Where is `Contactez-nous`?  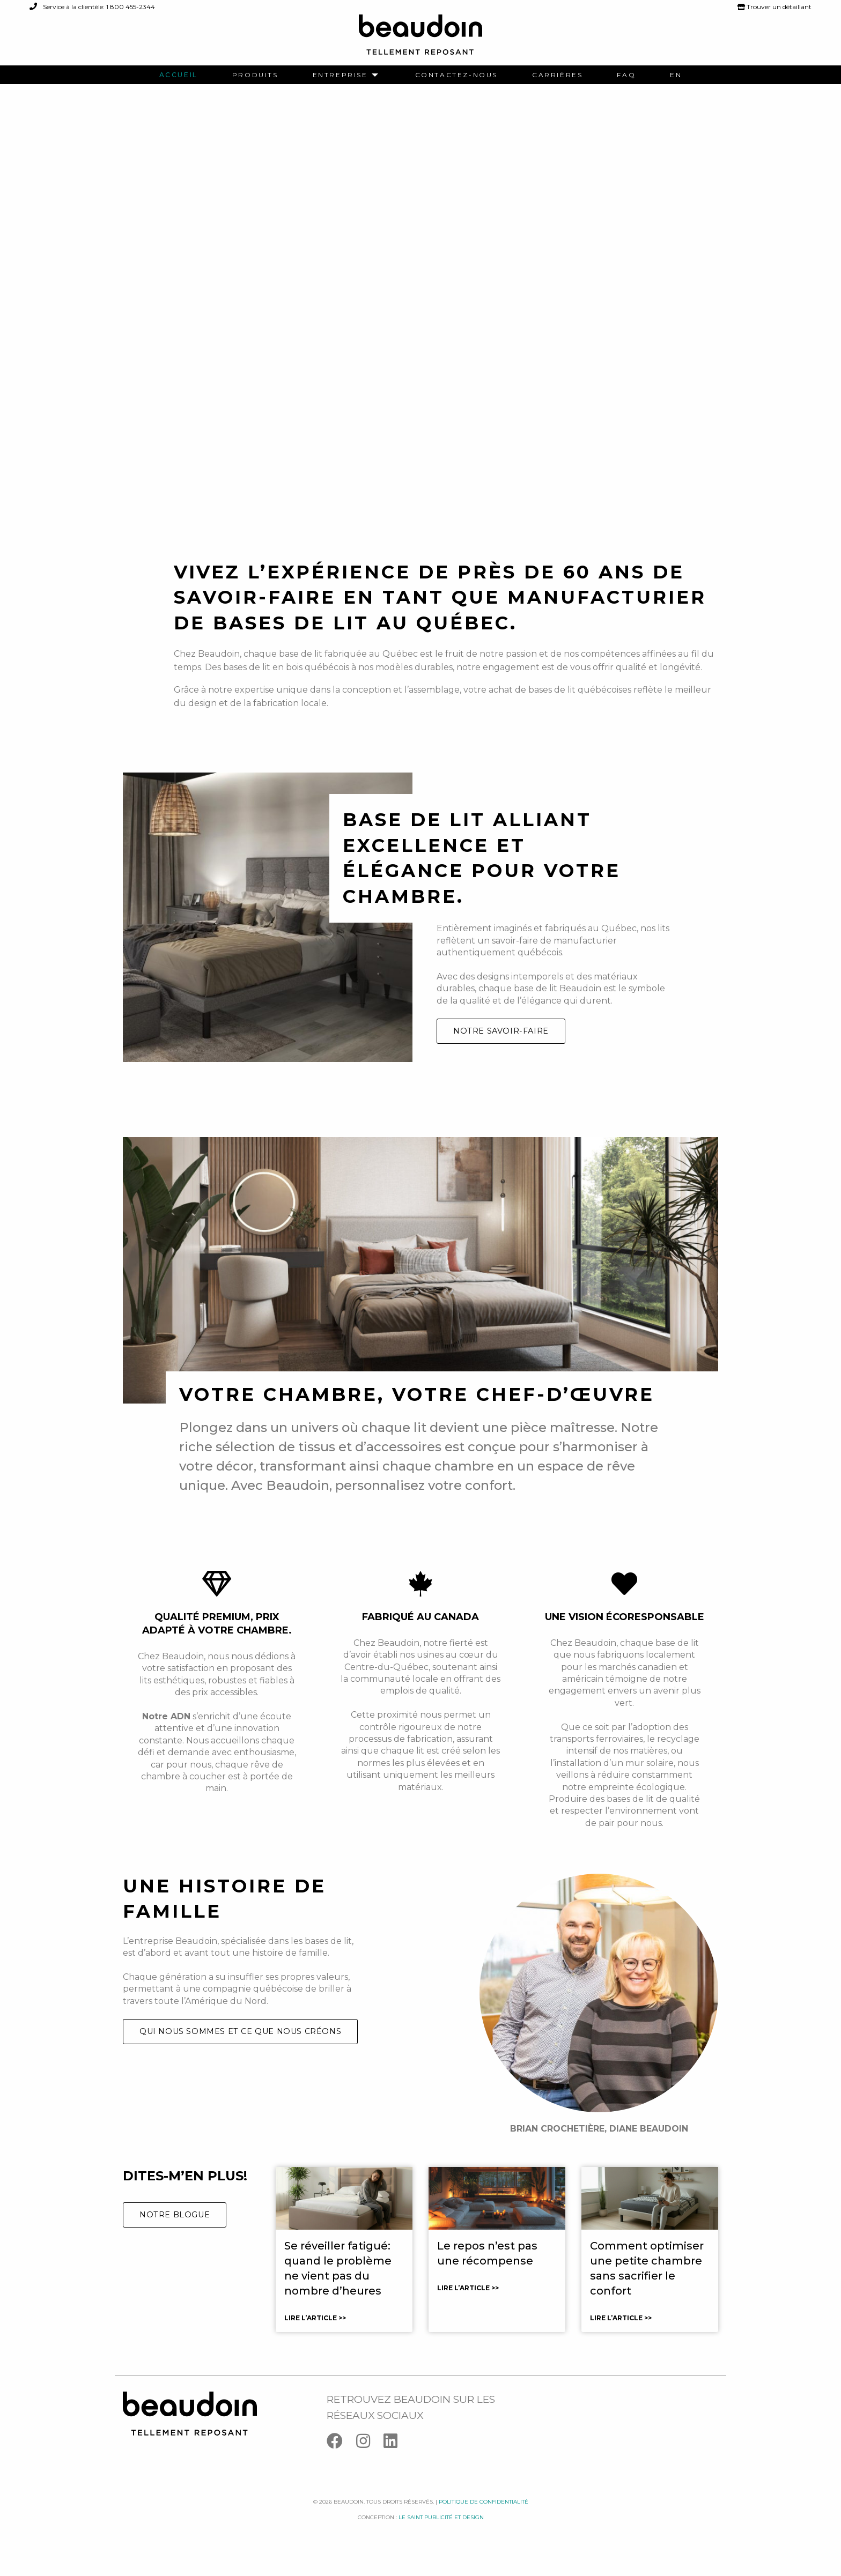
Contactez-nous is located at coordinates (456, 75).